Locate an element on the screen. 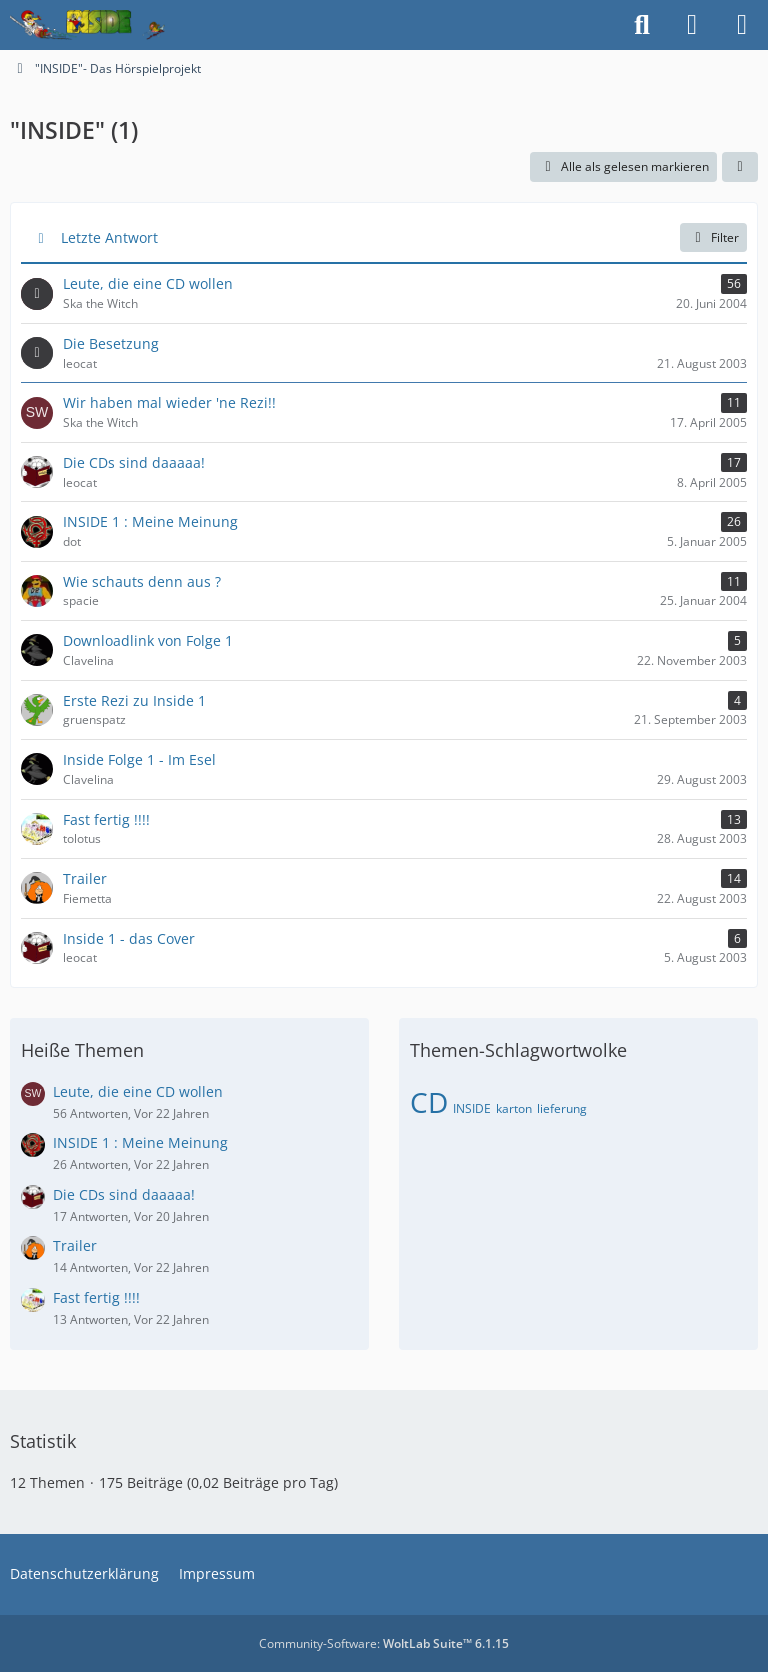  [Menü] is located at coordinates (742, 25).